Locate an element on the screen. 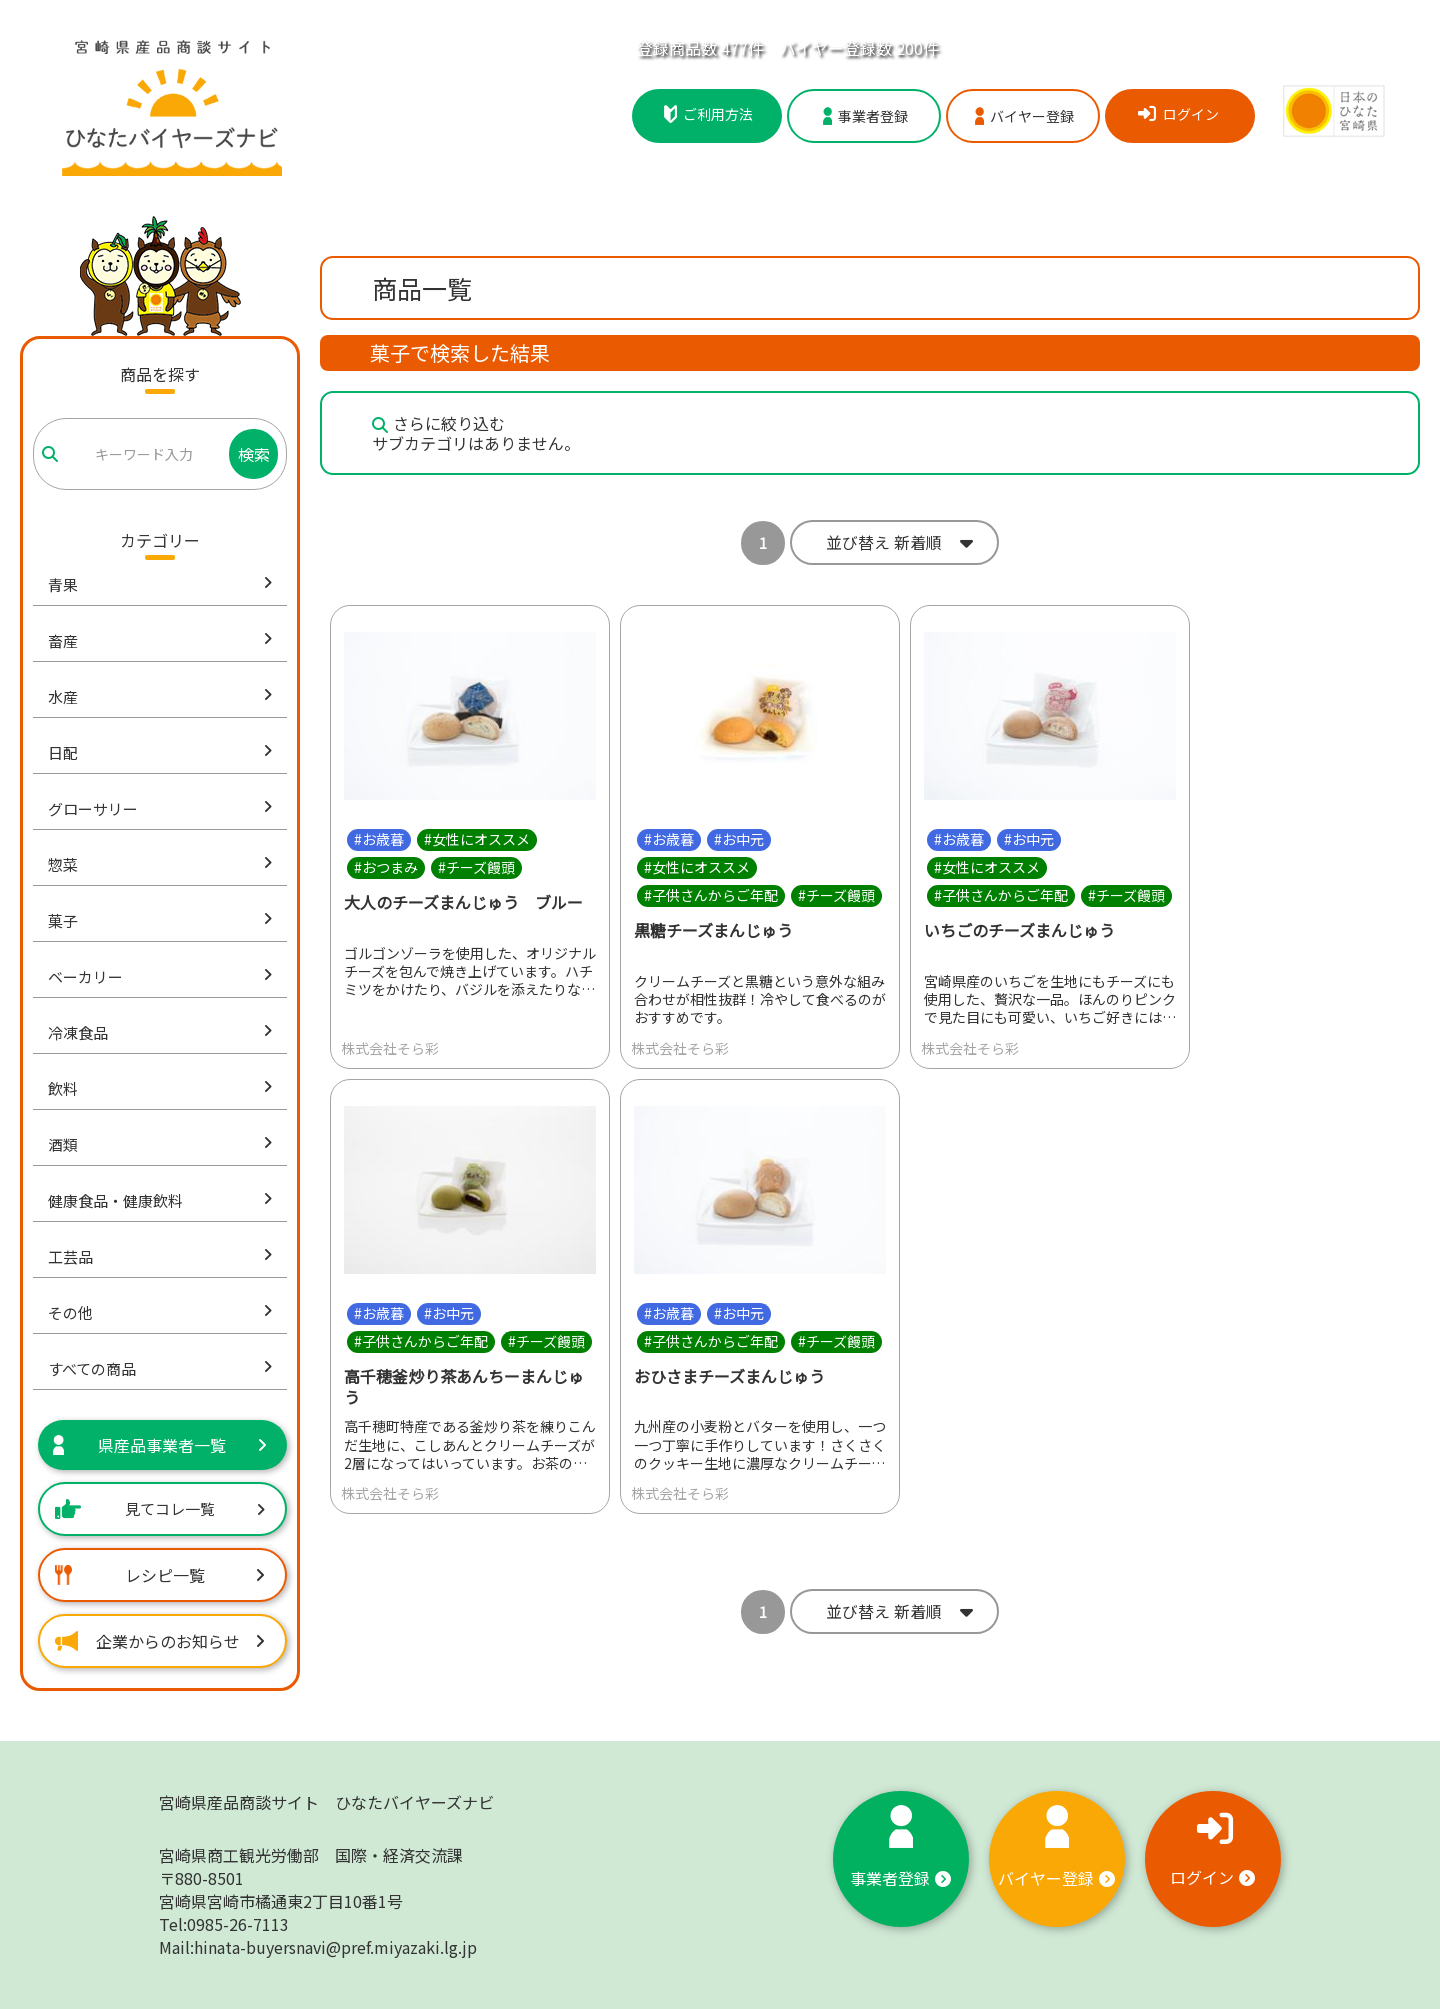  宮崎県産品商談サイト is located at coordinates (326, 1802).